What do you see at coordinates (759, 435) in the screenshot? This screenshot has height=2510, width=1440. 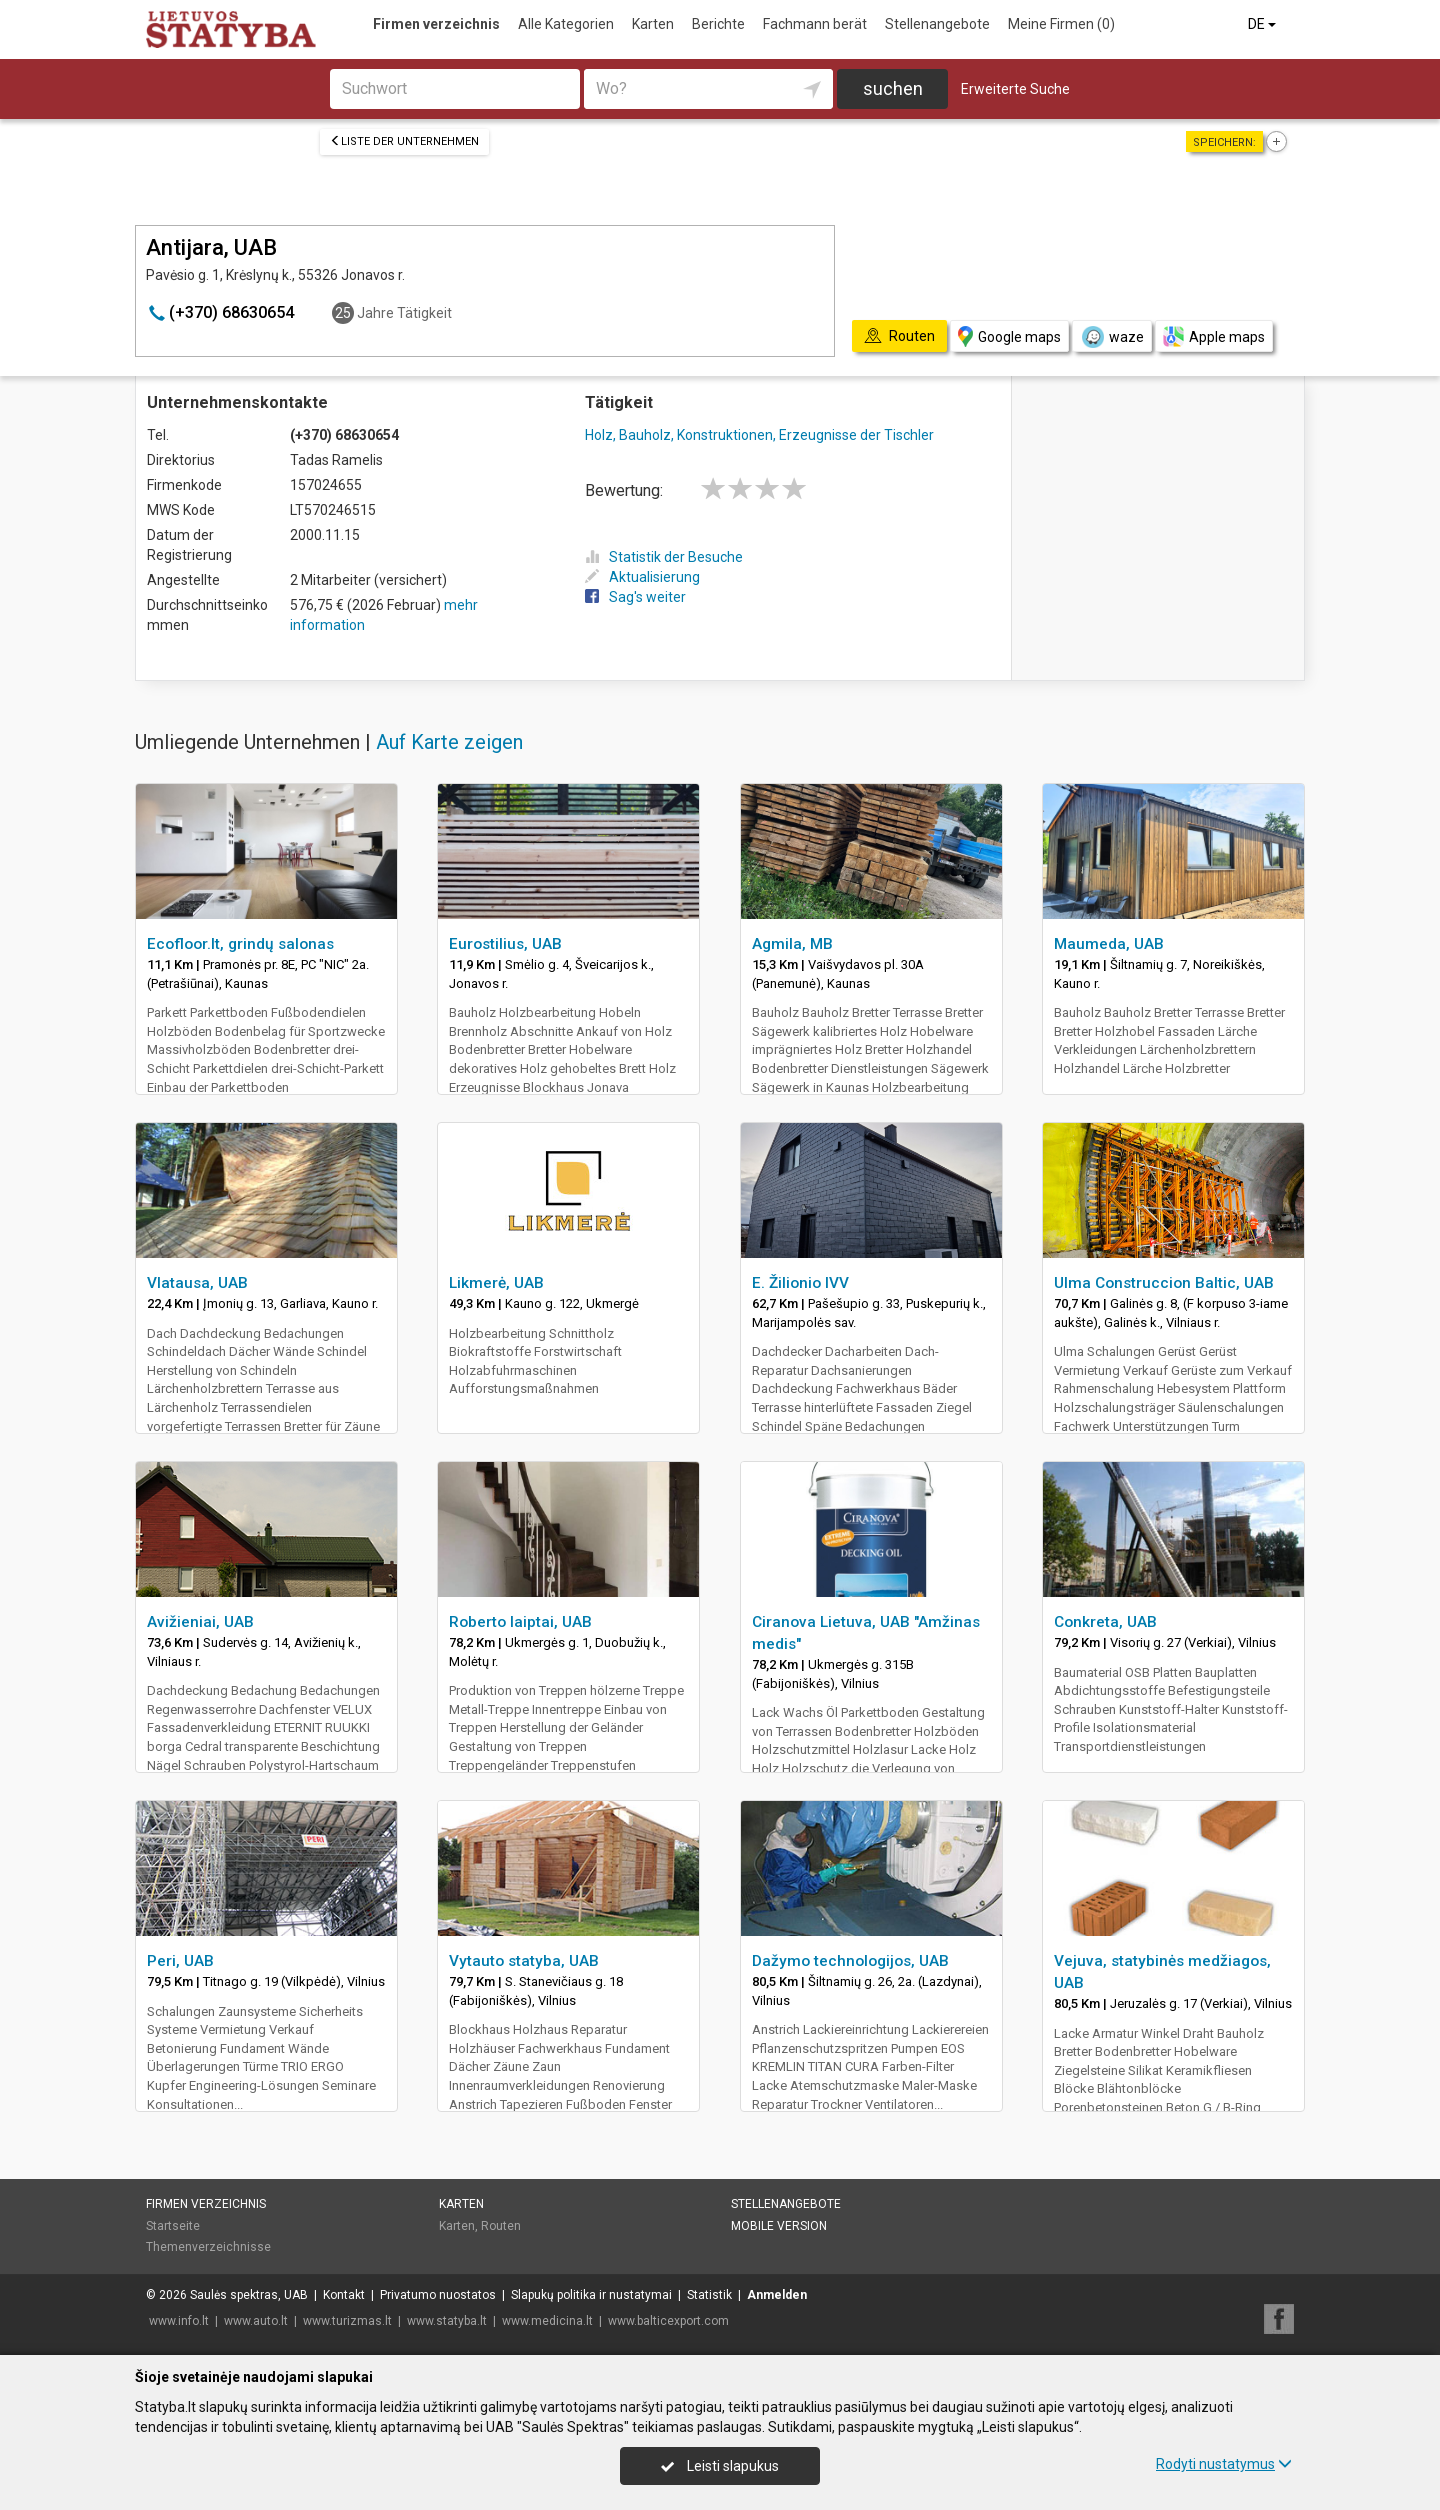 I see `Holz, Bauholz, Konstruktionen, Erzeugnisse der Tischler` at bounding box center [759, 435].